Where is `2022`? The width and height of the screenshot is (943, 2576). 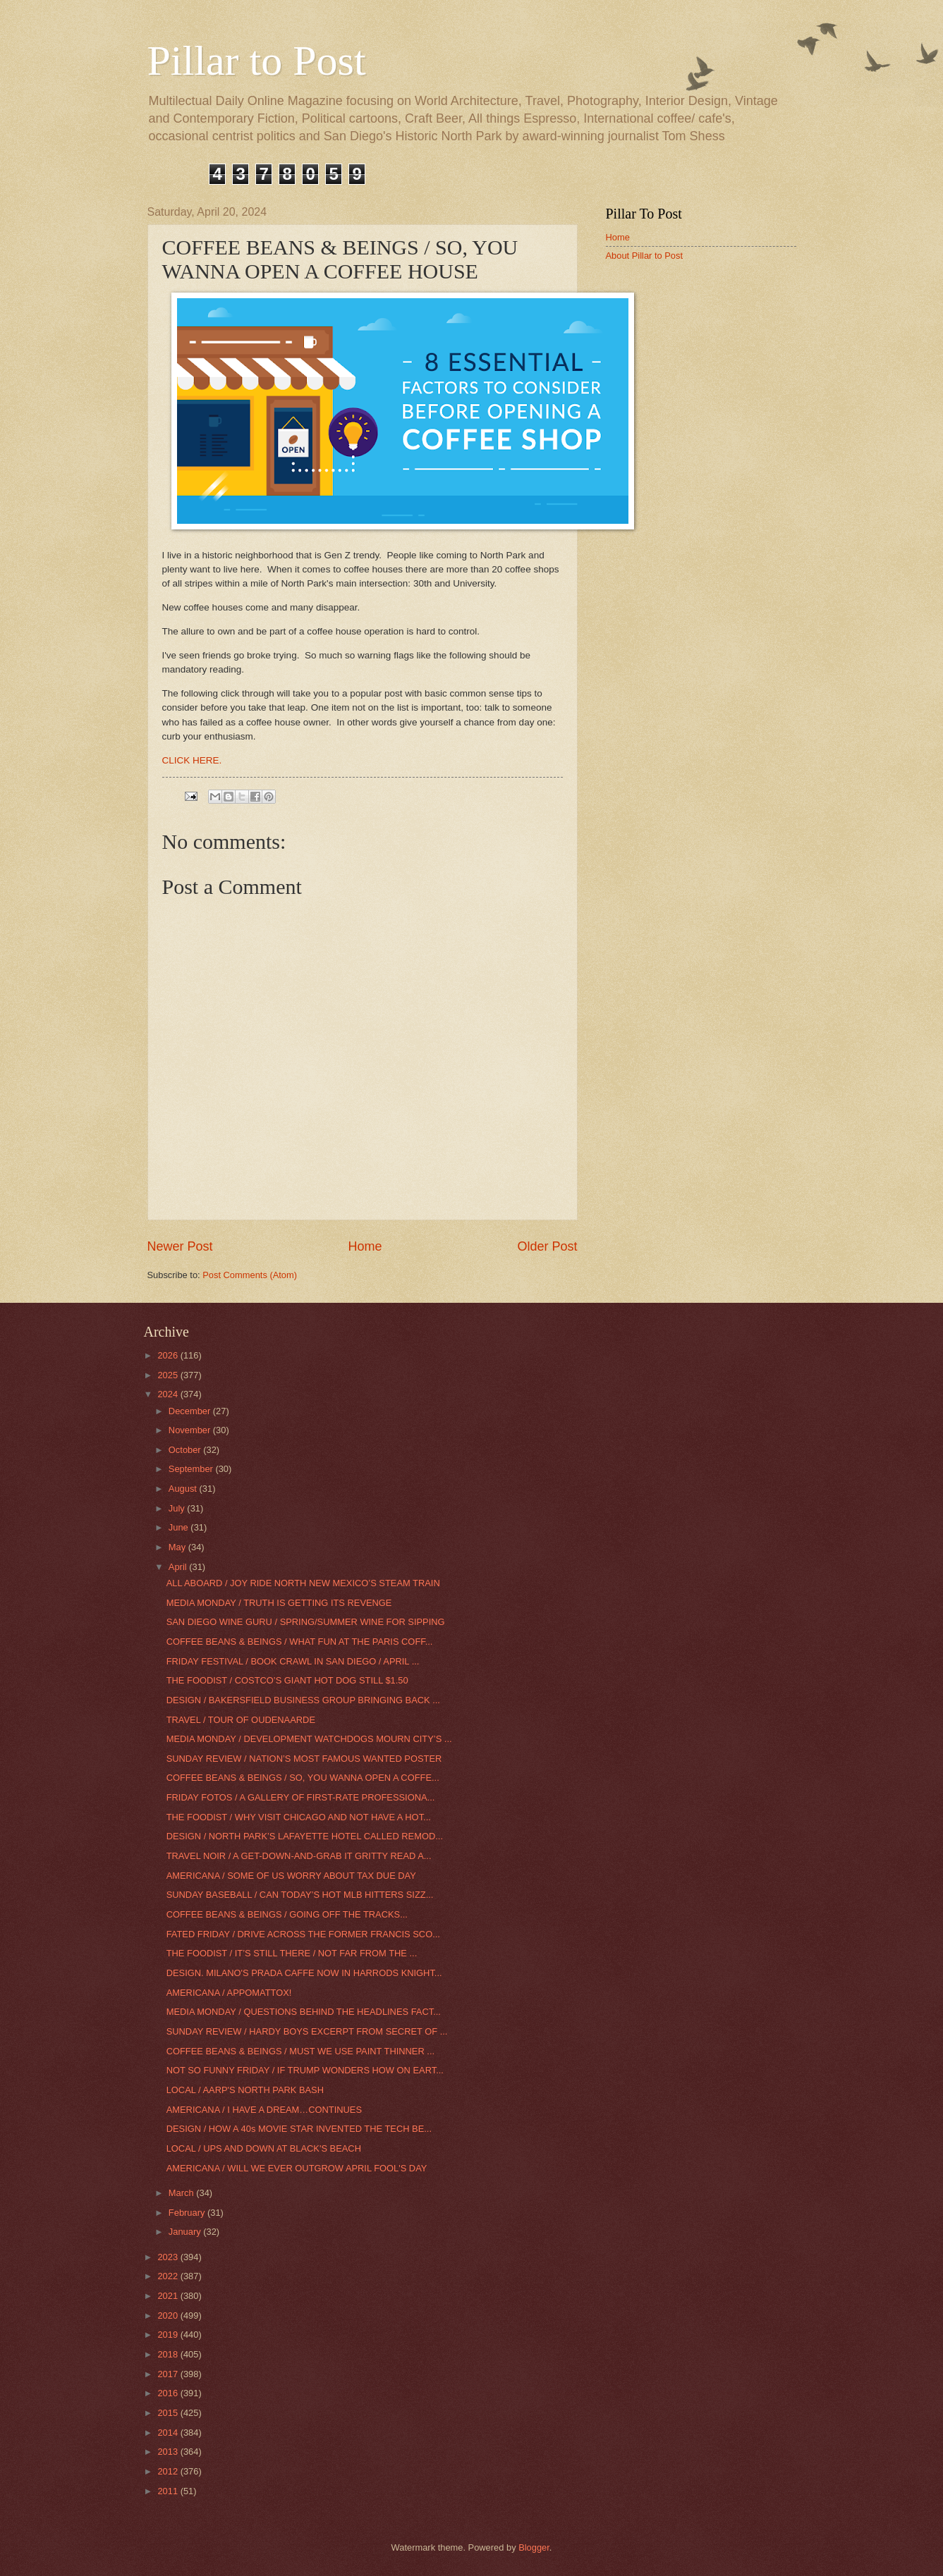
2022 is located at coordinates (168, 2276).